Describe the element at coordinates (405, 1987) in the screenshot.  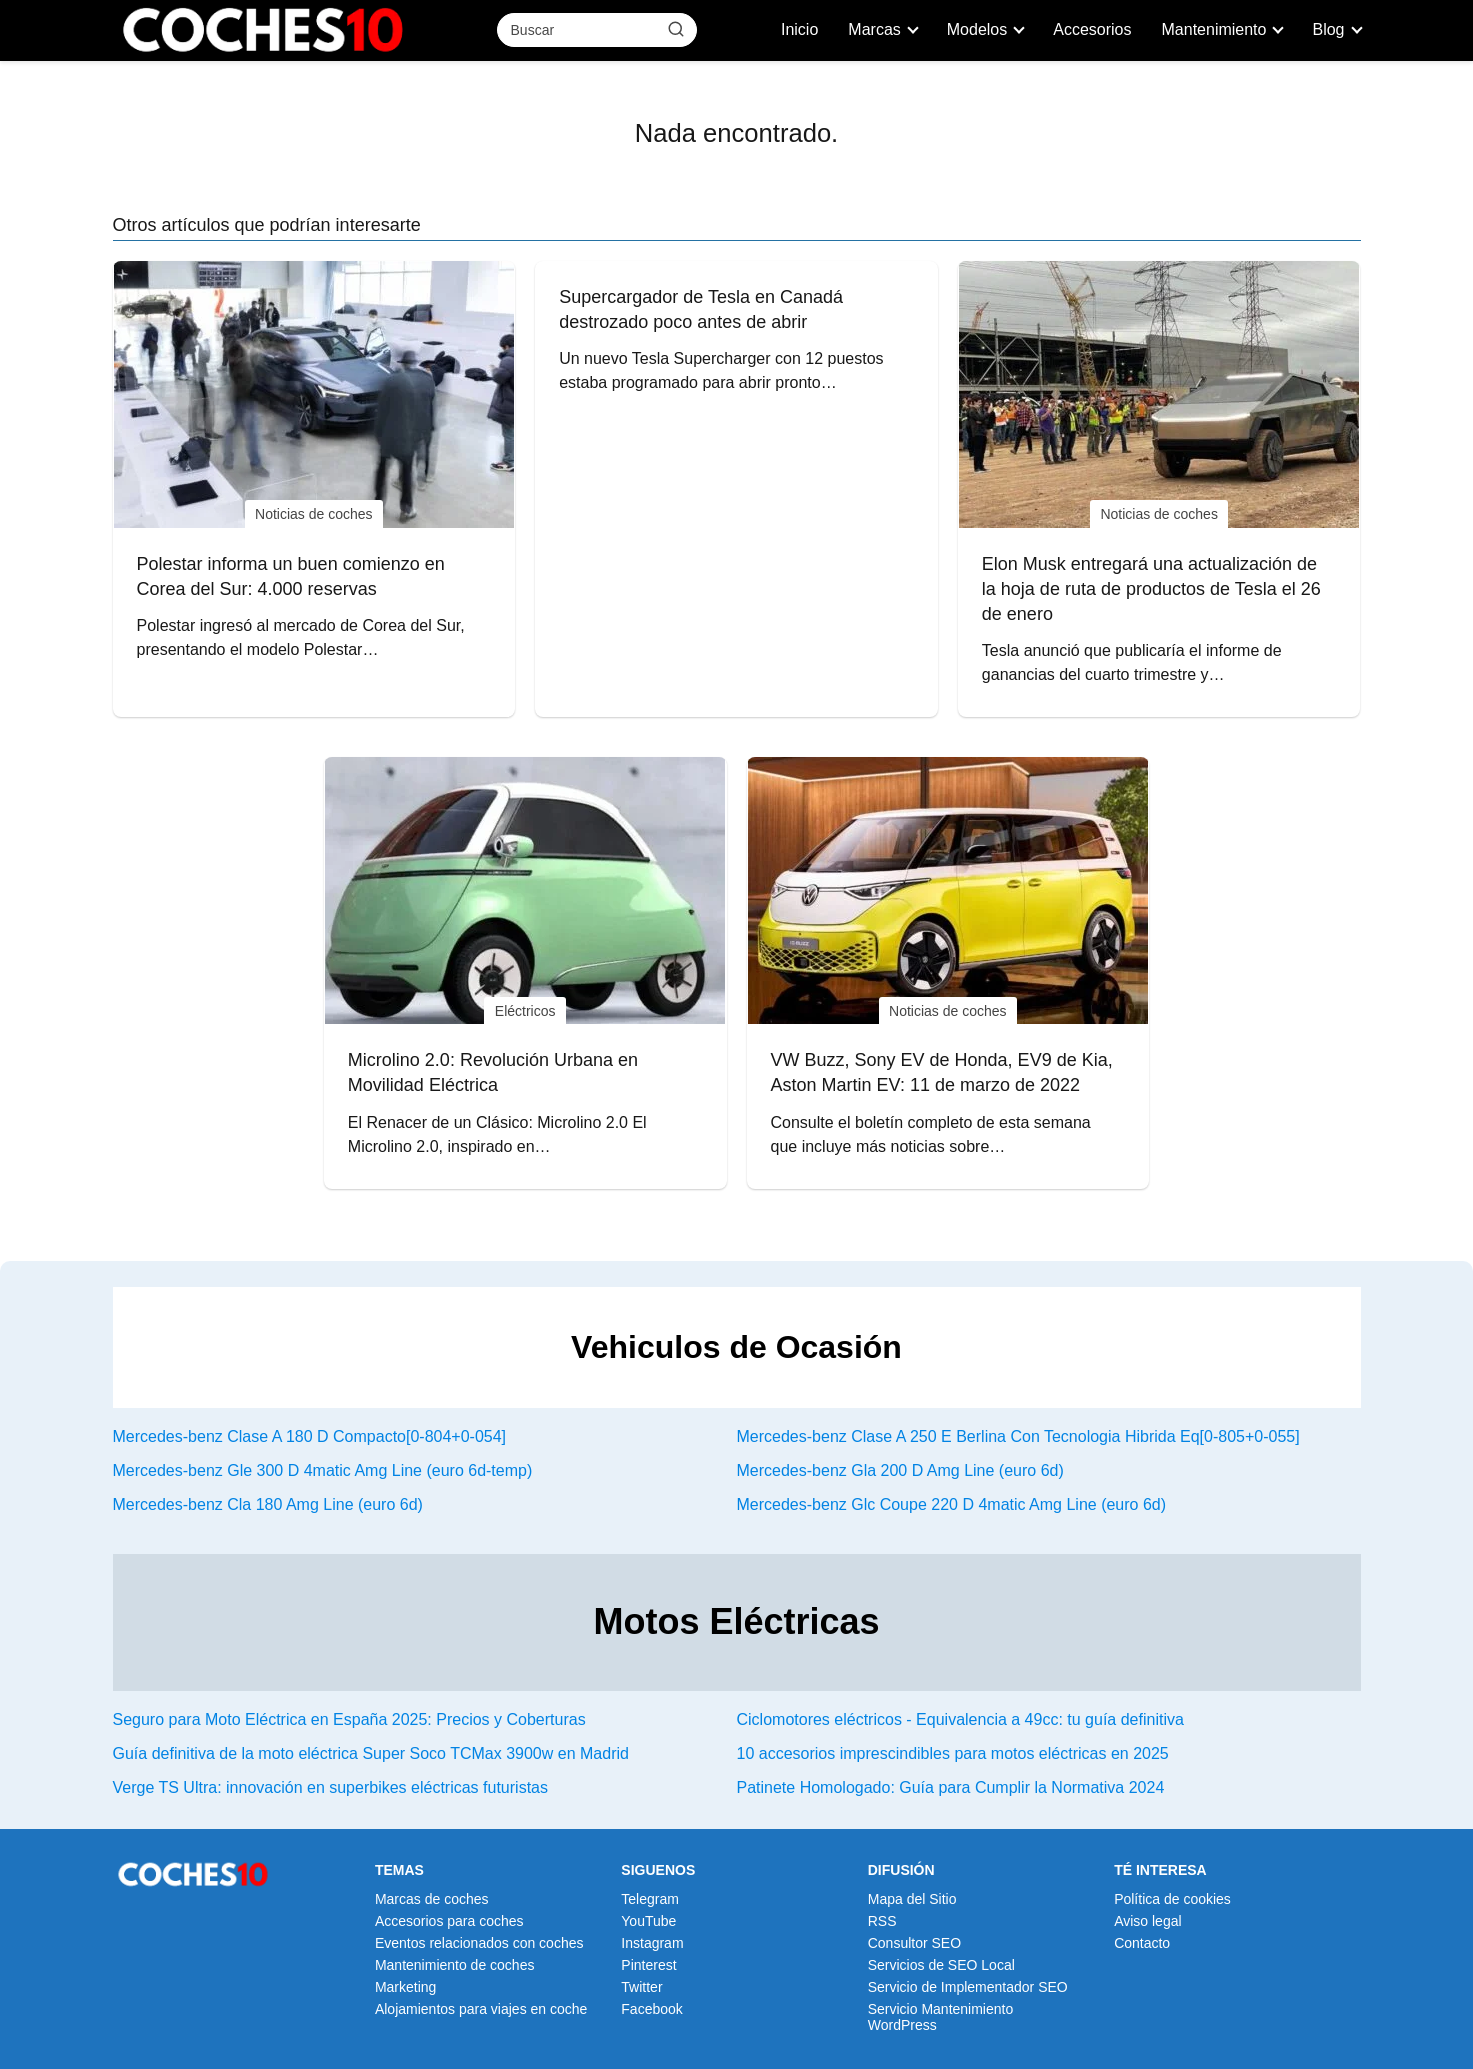
I see `Marketing` at that location.